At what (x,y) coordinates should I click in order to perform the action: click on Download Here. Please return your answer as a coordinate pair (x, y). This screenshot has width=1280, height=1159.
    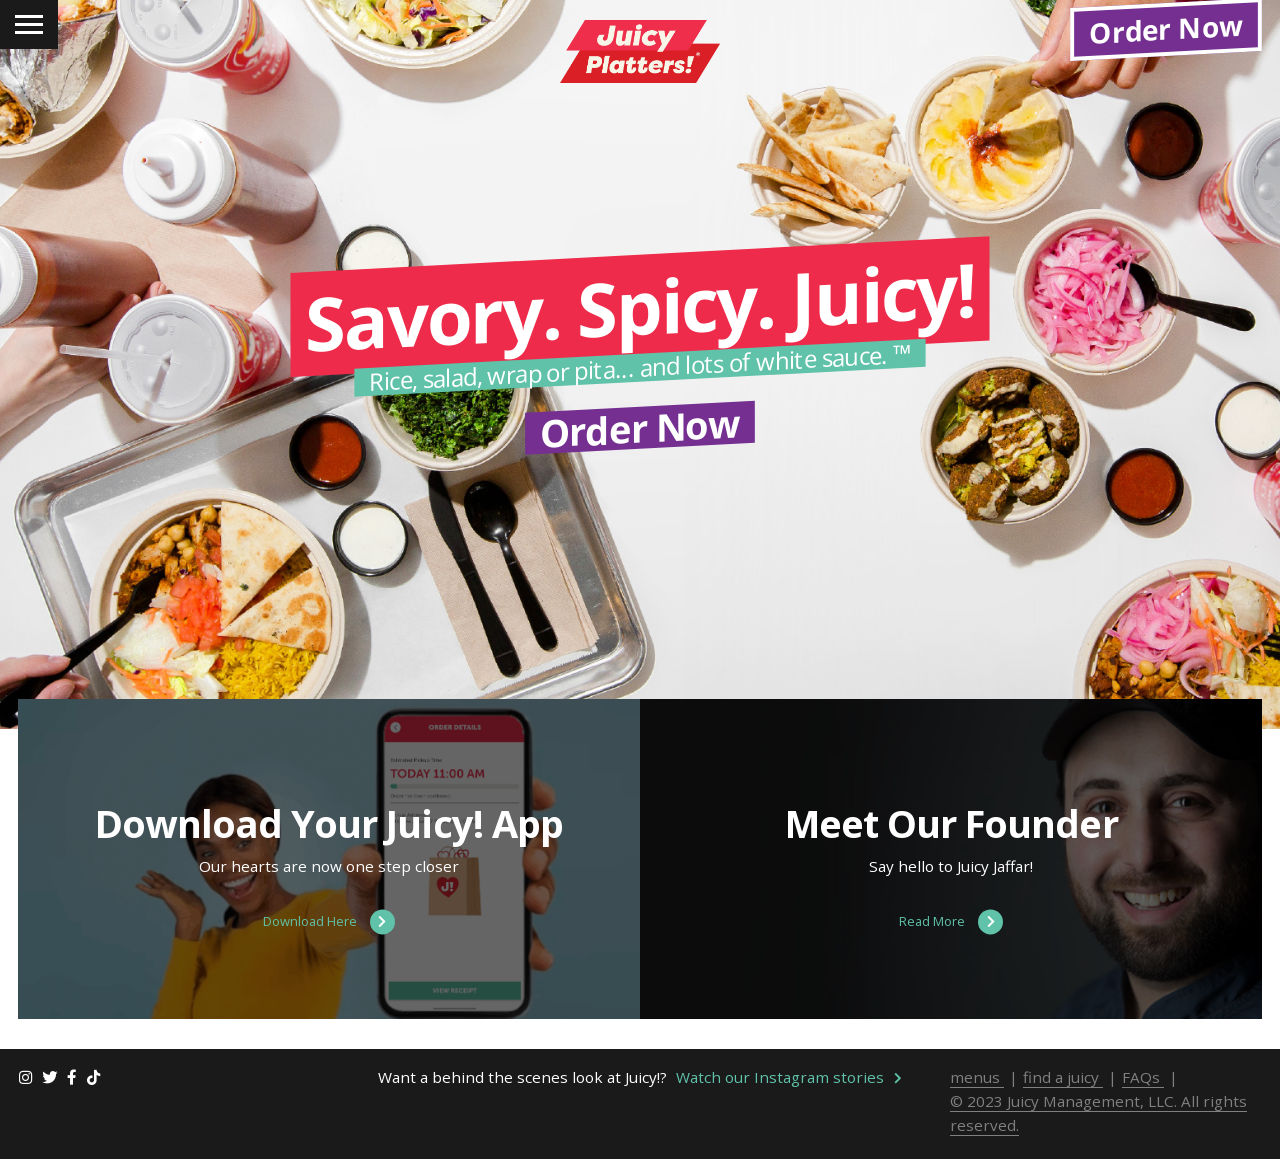
    Looking at the image, I should click on (329, 943).